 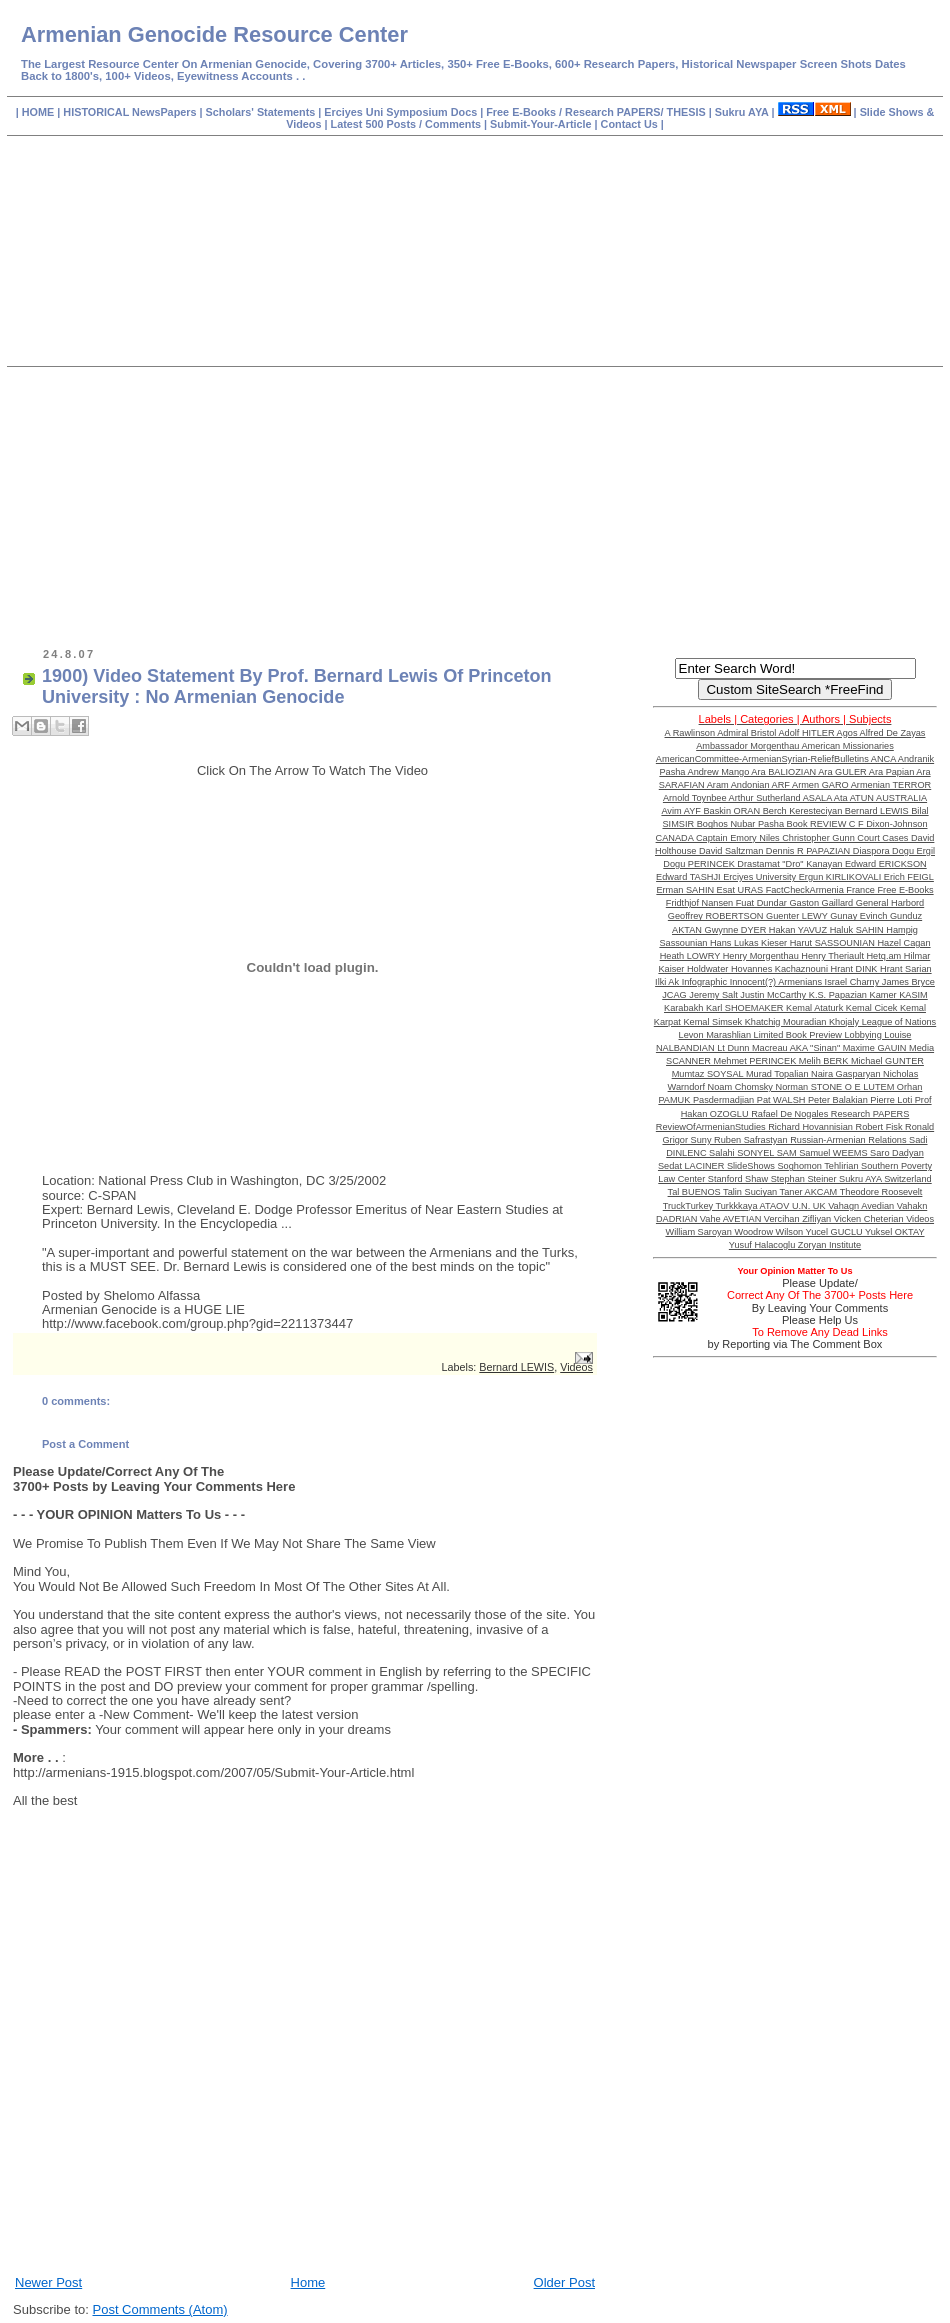 I want to click on Comments, so click(x=451, y=124).